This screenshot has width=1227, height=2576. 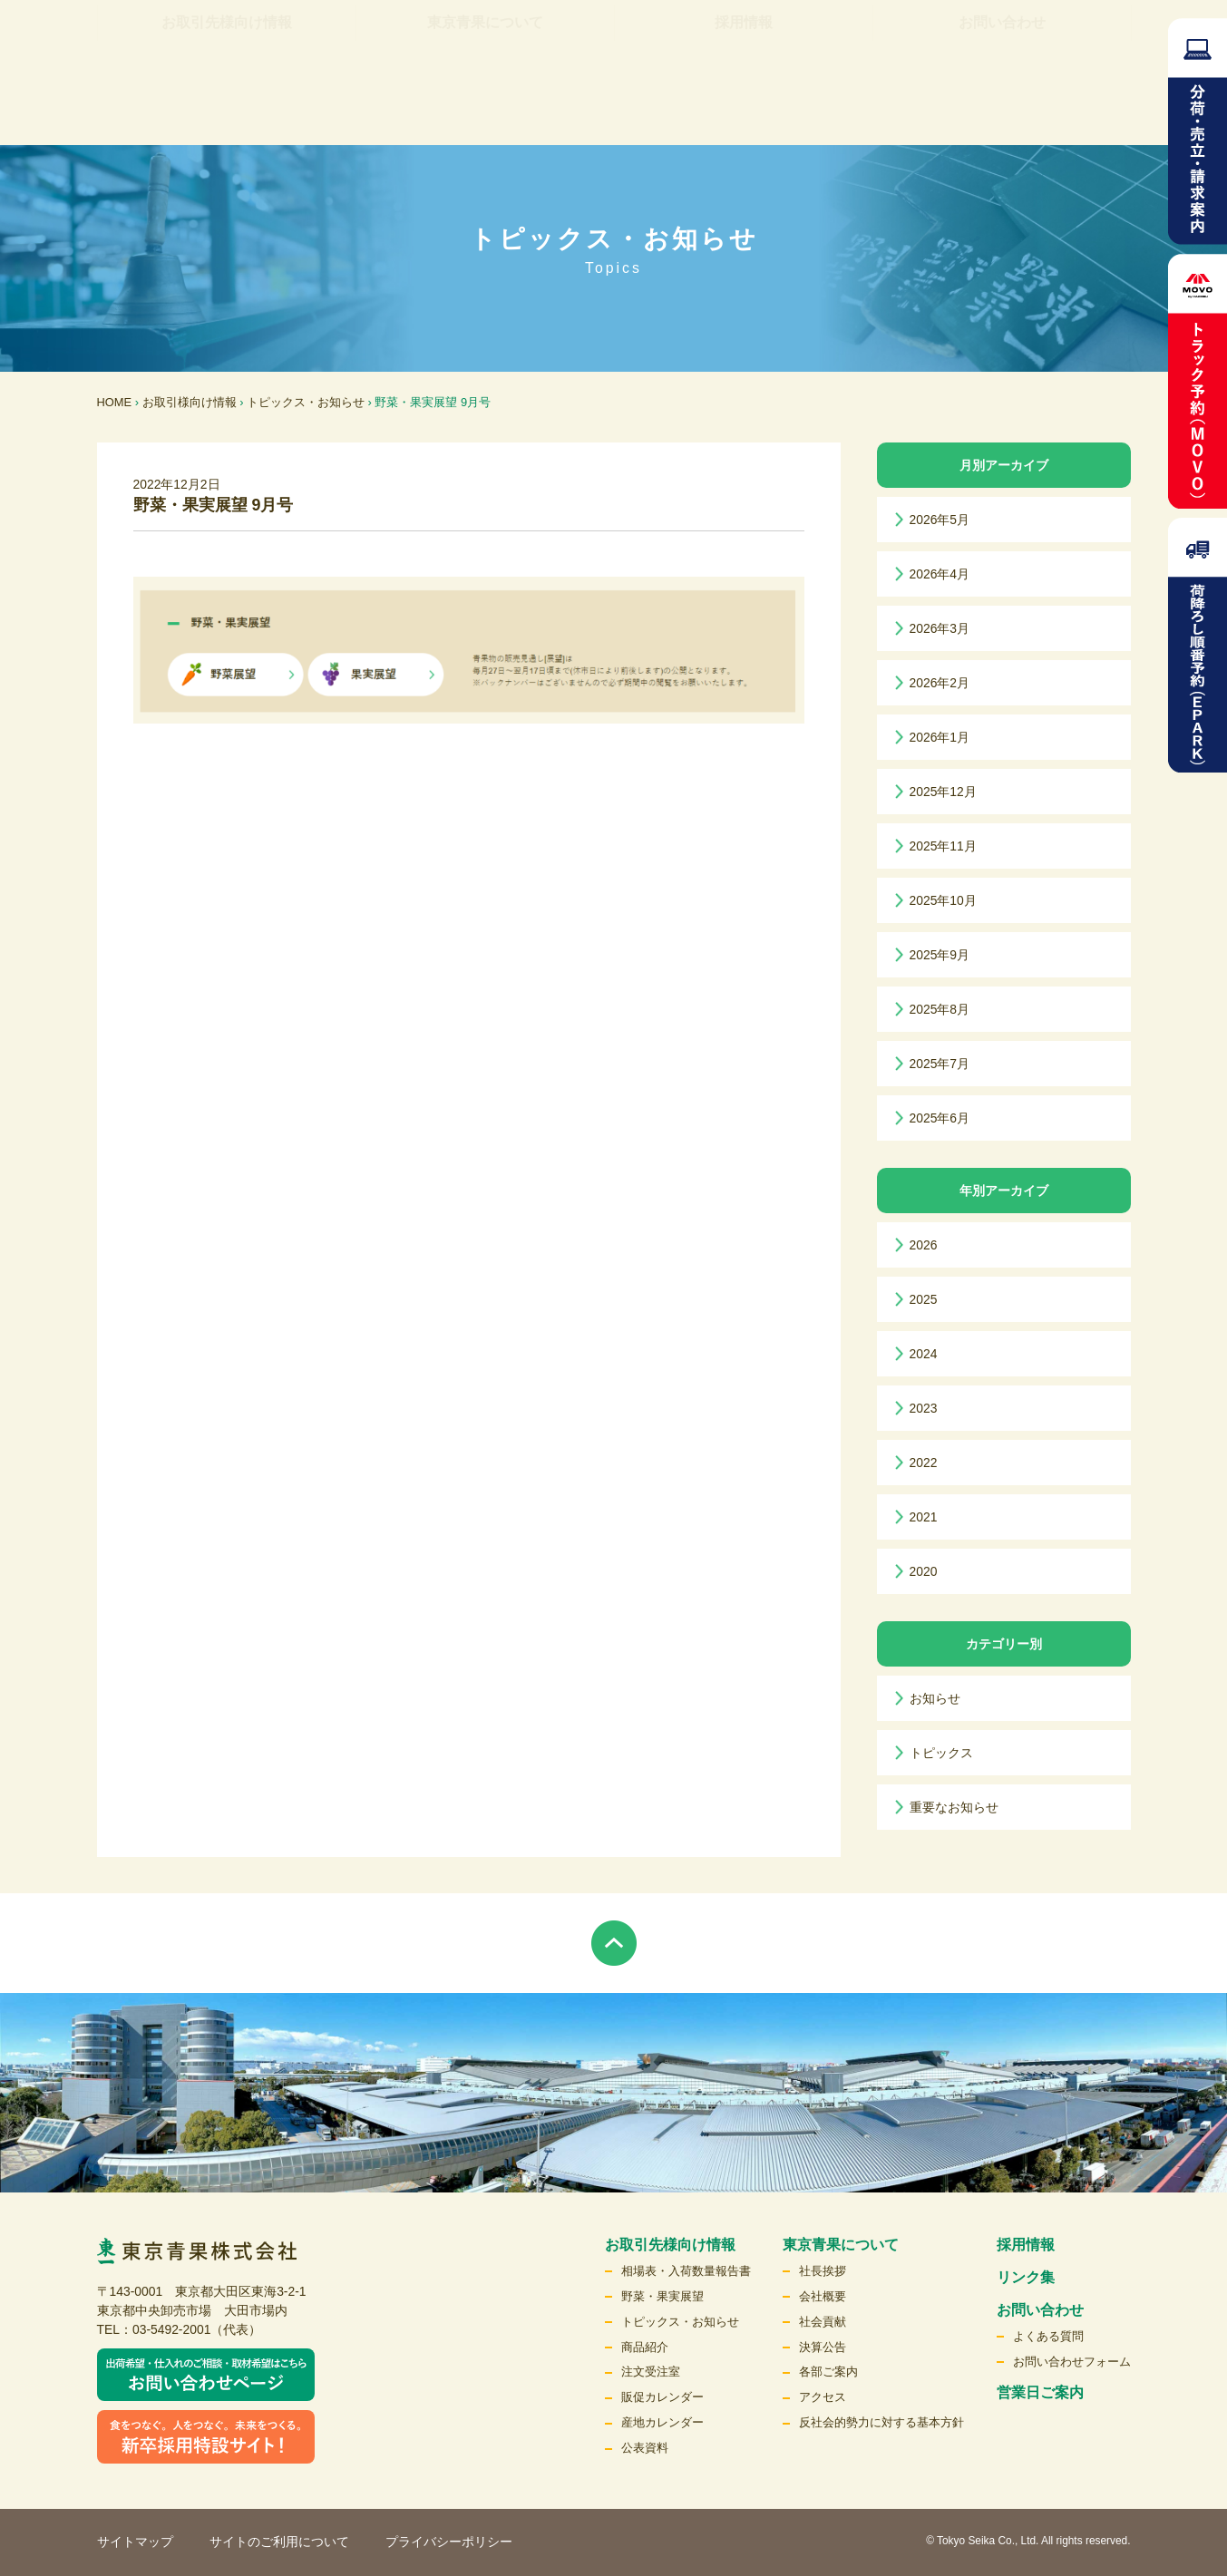 What do you see at coordinates (940, 628) in the screenshot?
I see `2026年3月` at bounding box center [940, 628].